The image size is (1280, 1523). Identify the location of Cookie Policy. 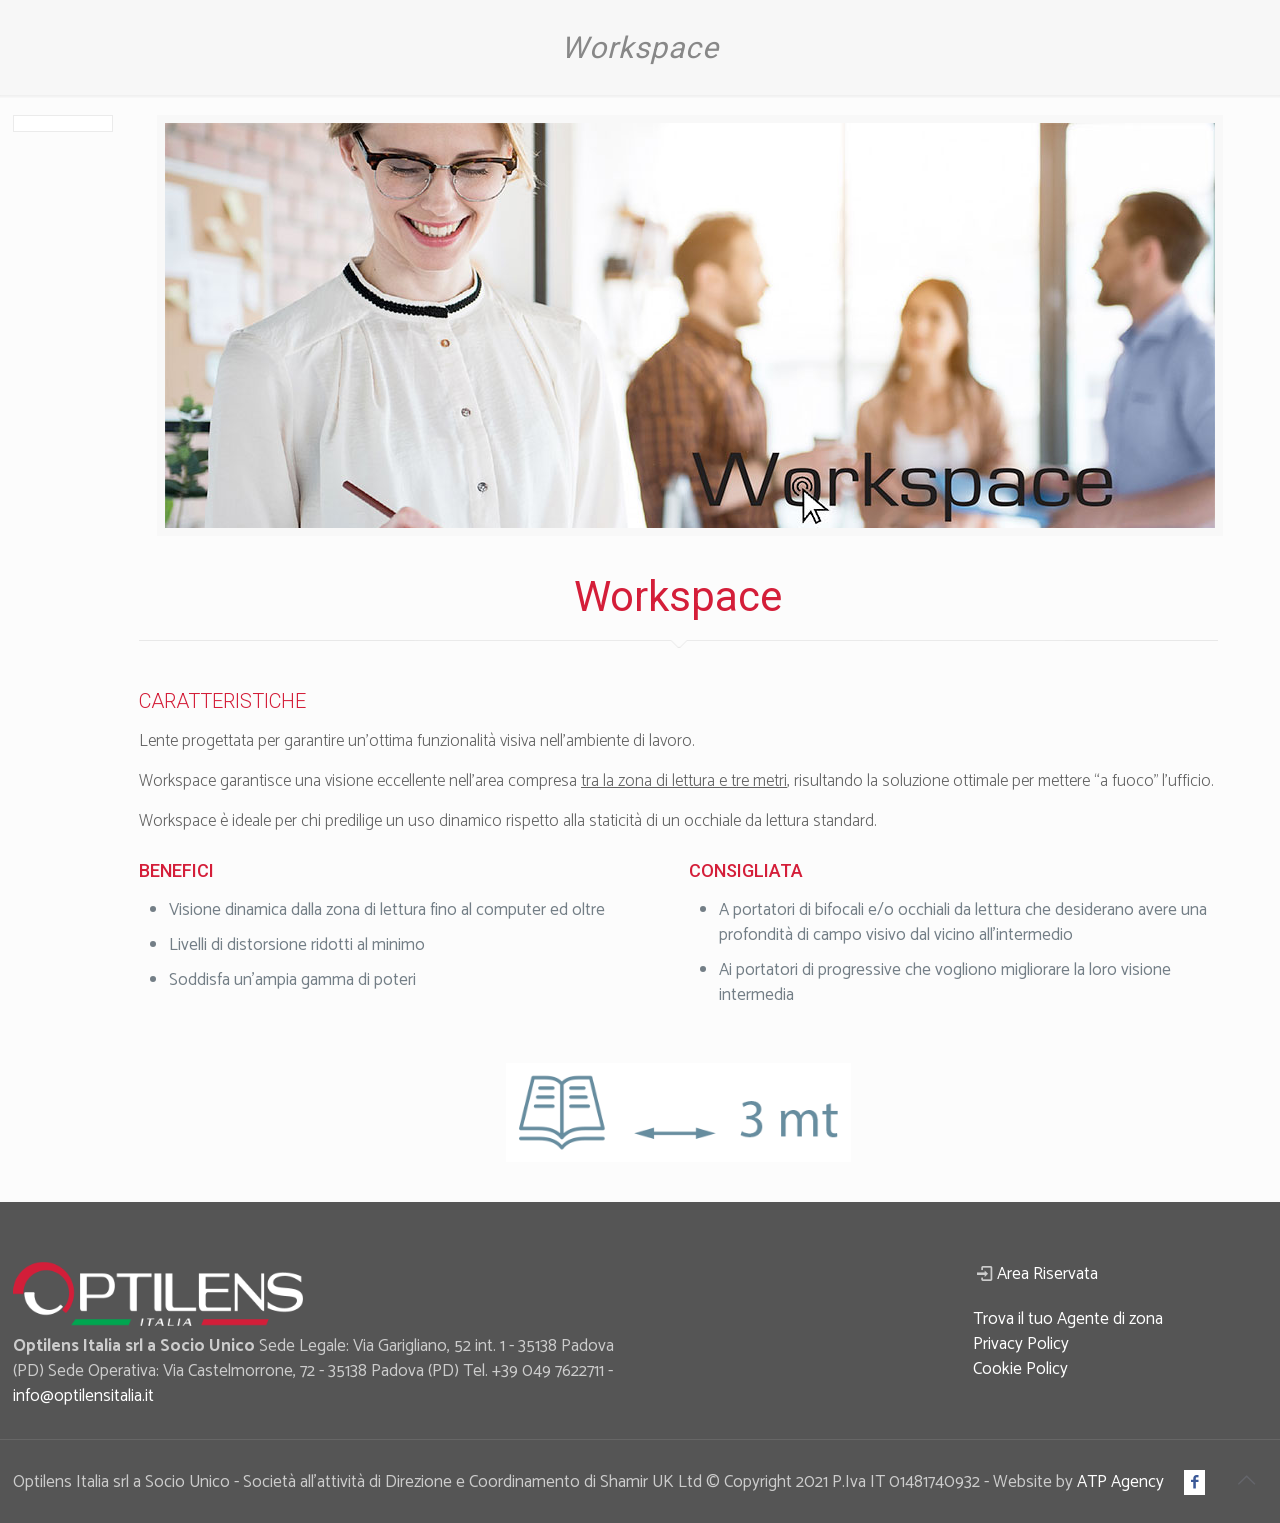
(1020, 1369).